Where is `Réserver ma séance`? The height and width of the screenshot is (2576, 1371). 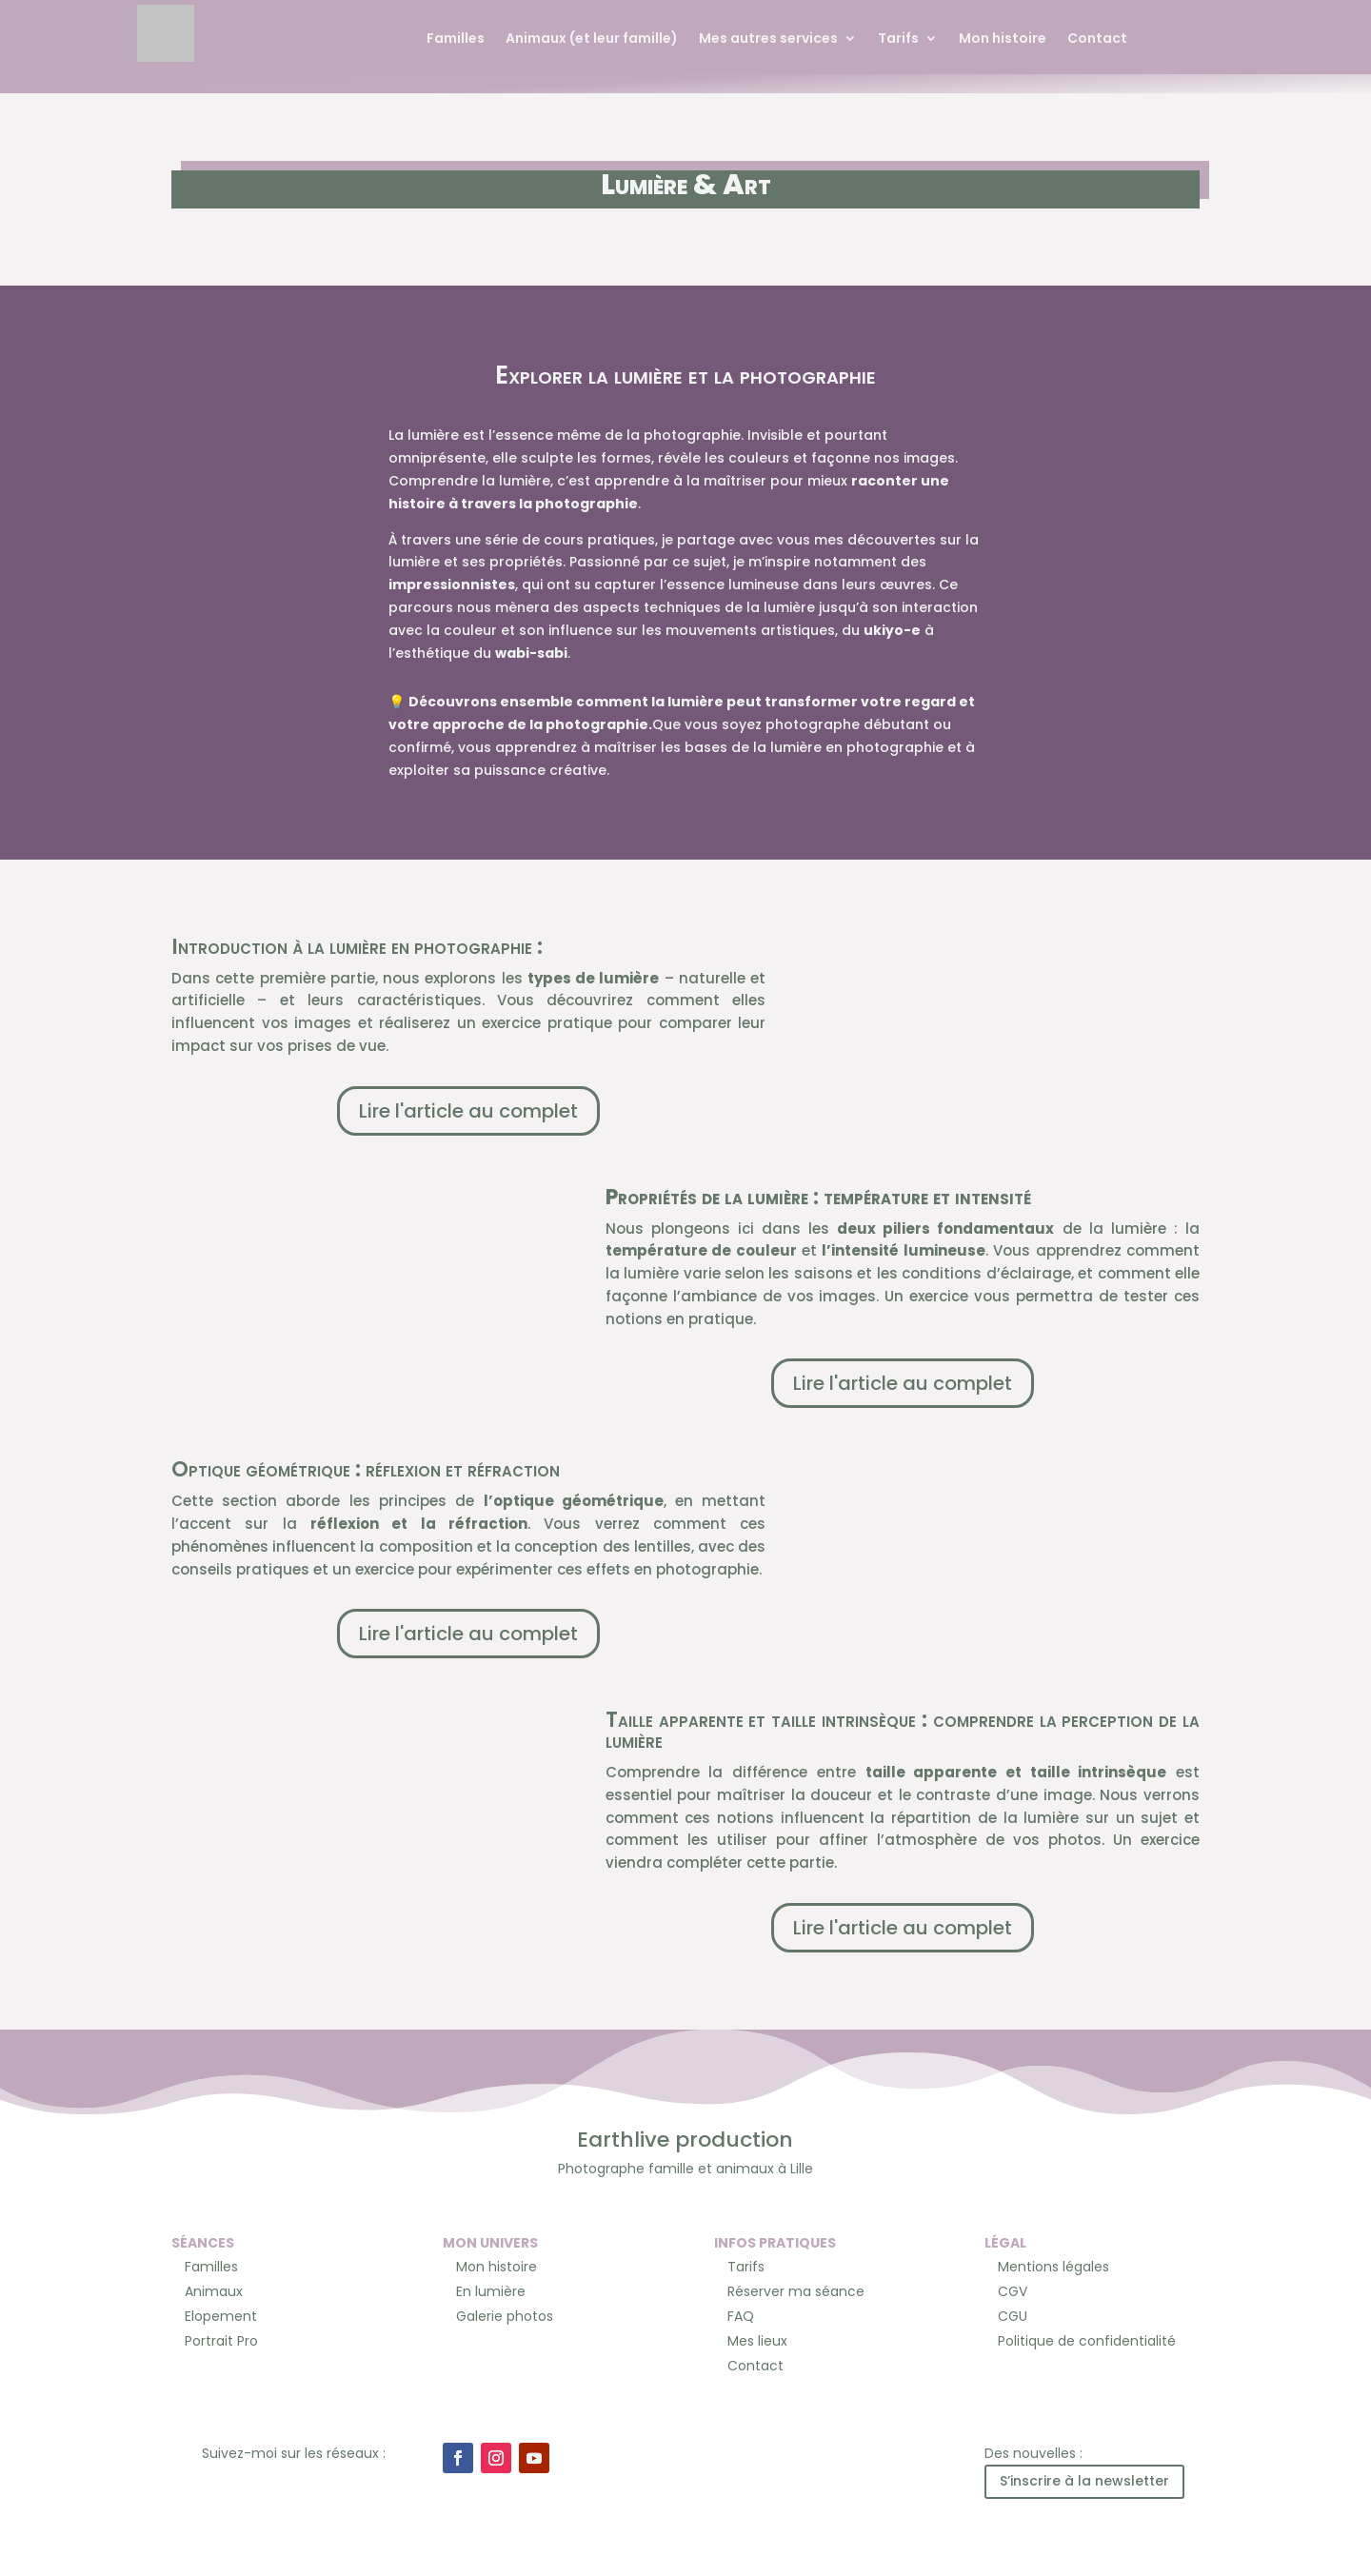
Réserver ma séance is located at coordinates (795, 2291).